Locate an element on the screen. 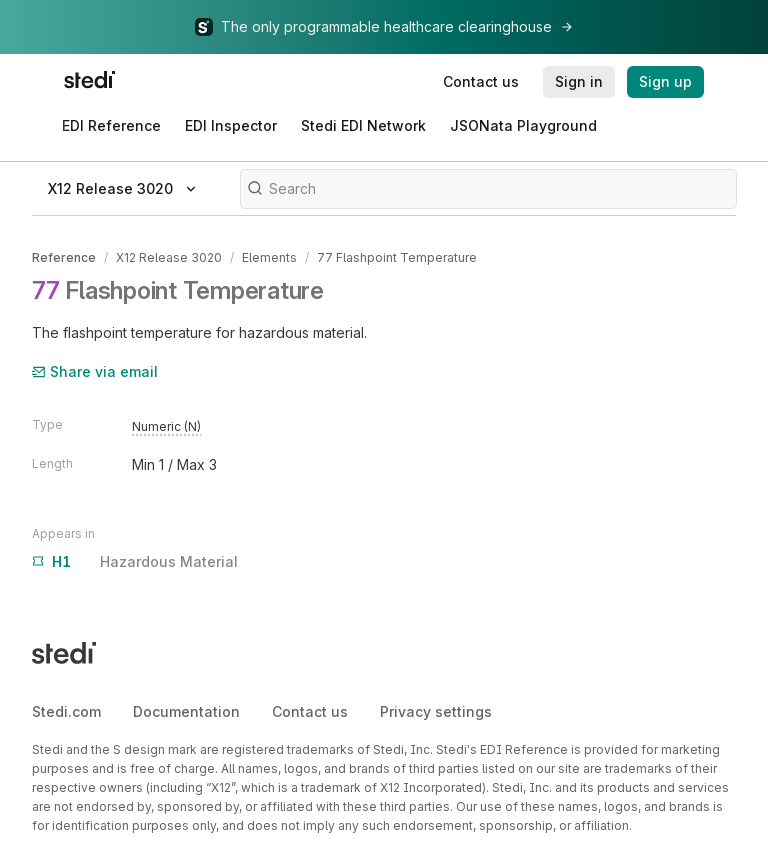 This screenshot has width=768, height=868. Documentation is located at coordinates (186, 711).